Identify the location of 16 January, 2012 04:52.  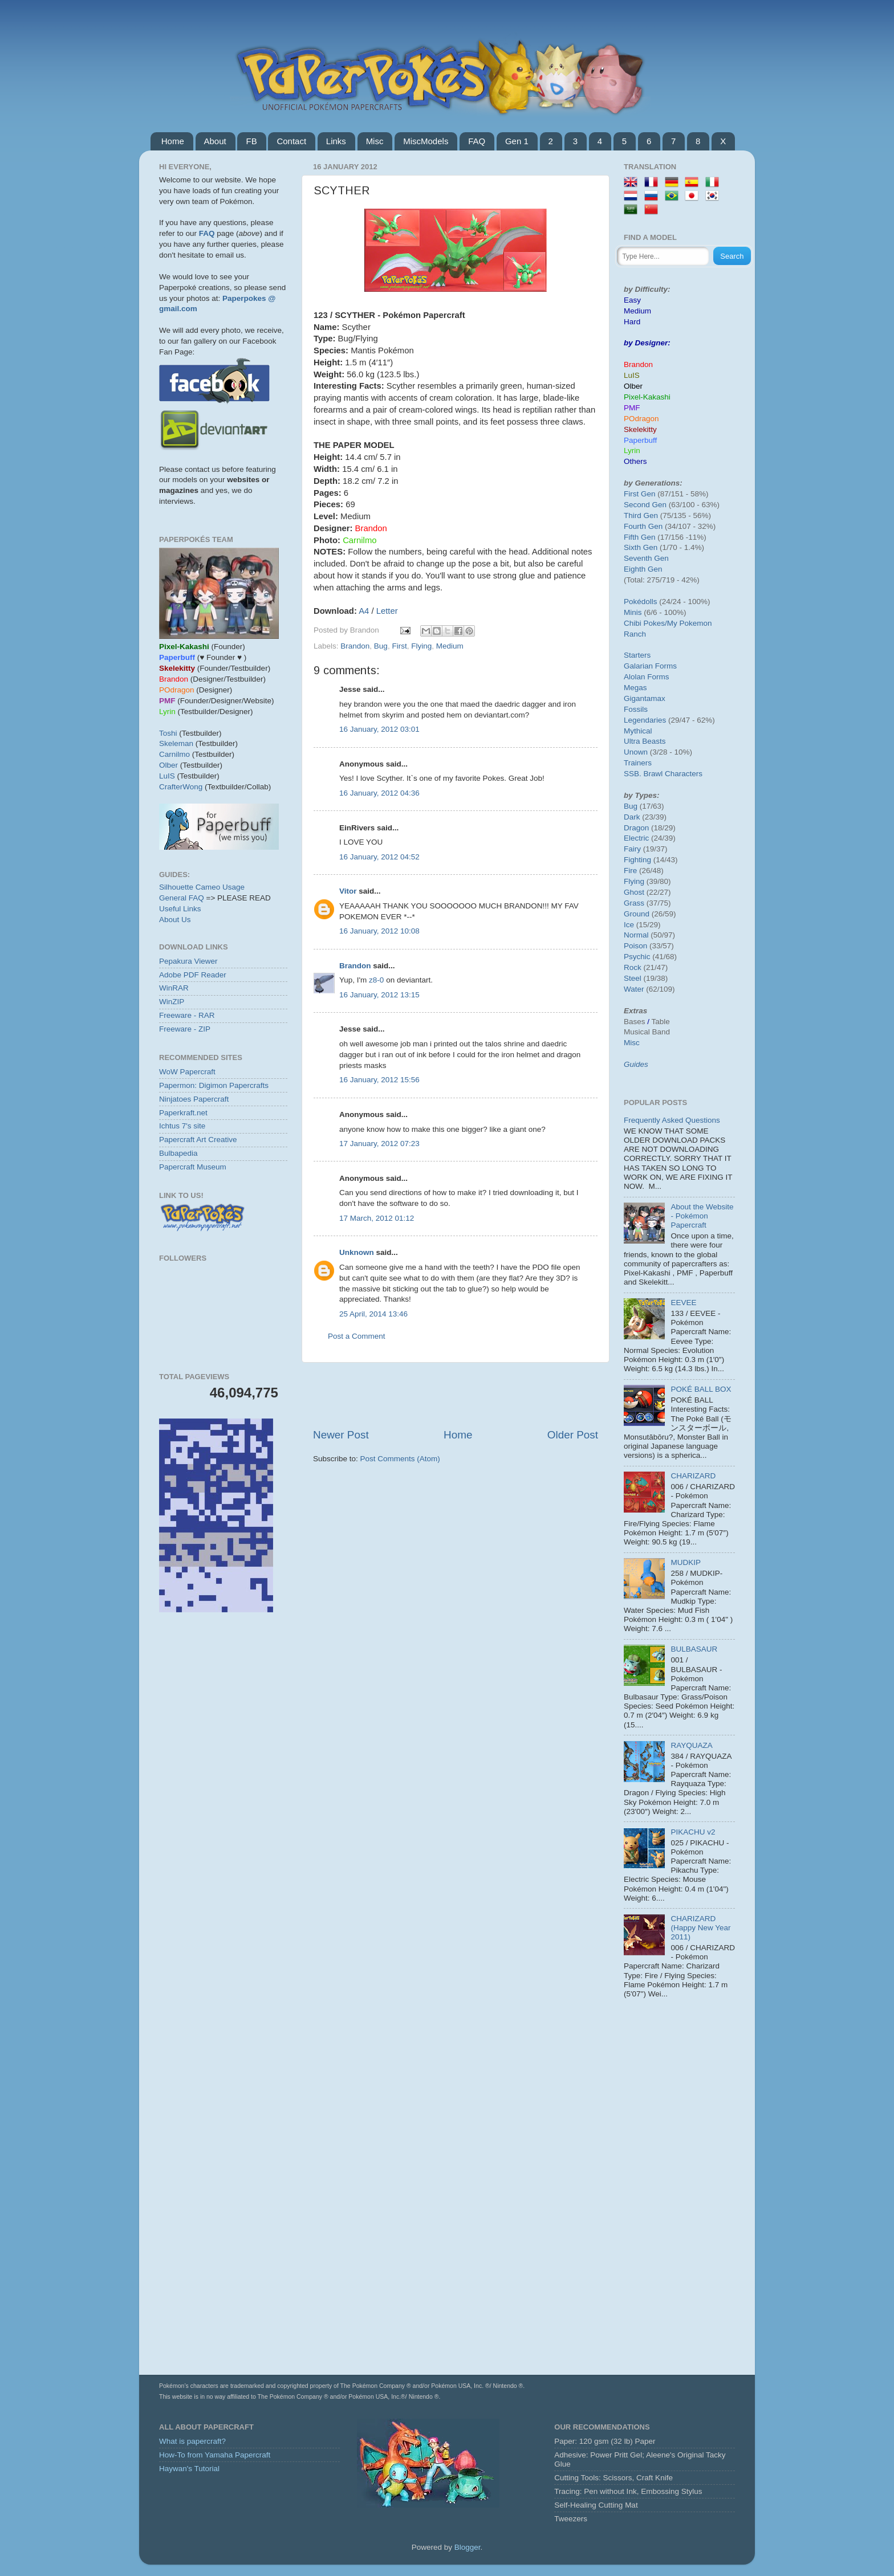
(379, 857).